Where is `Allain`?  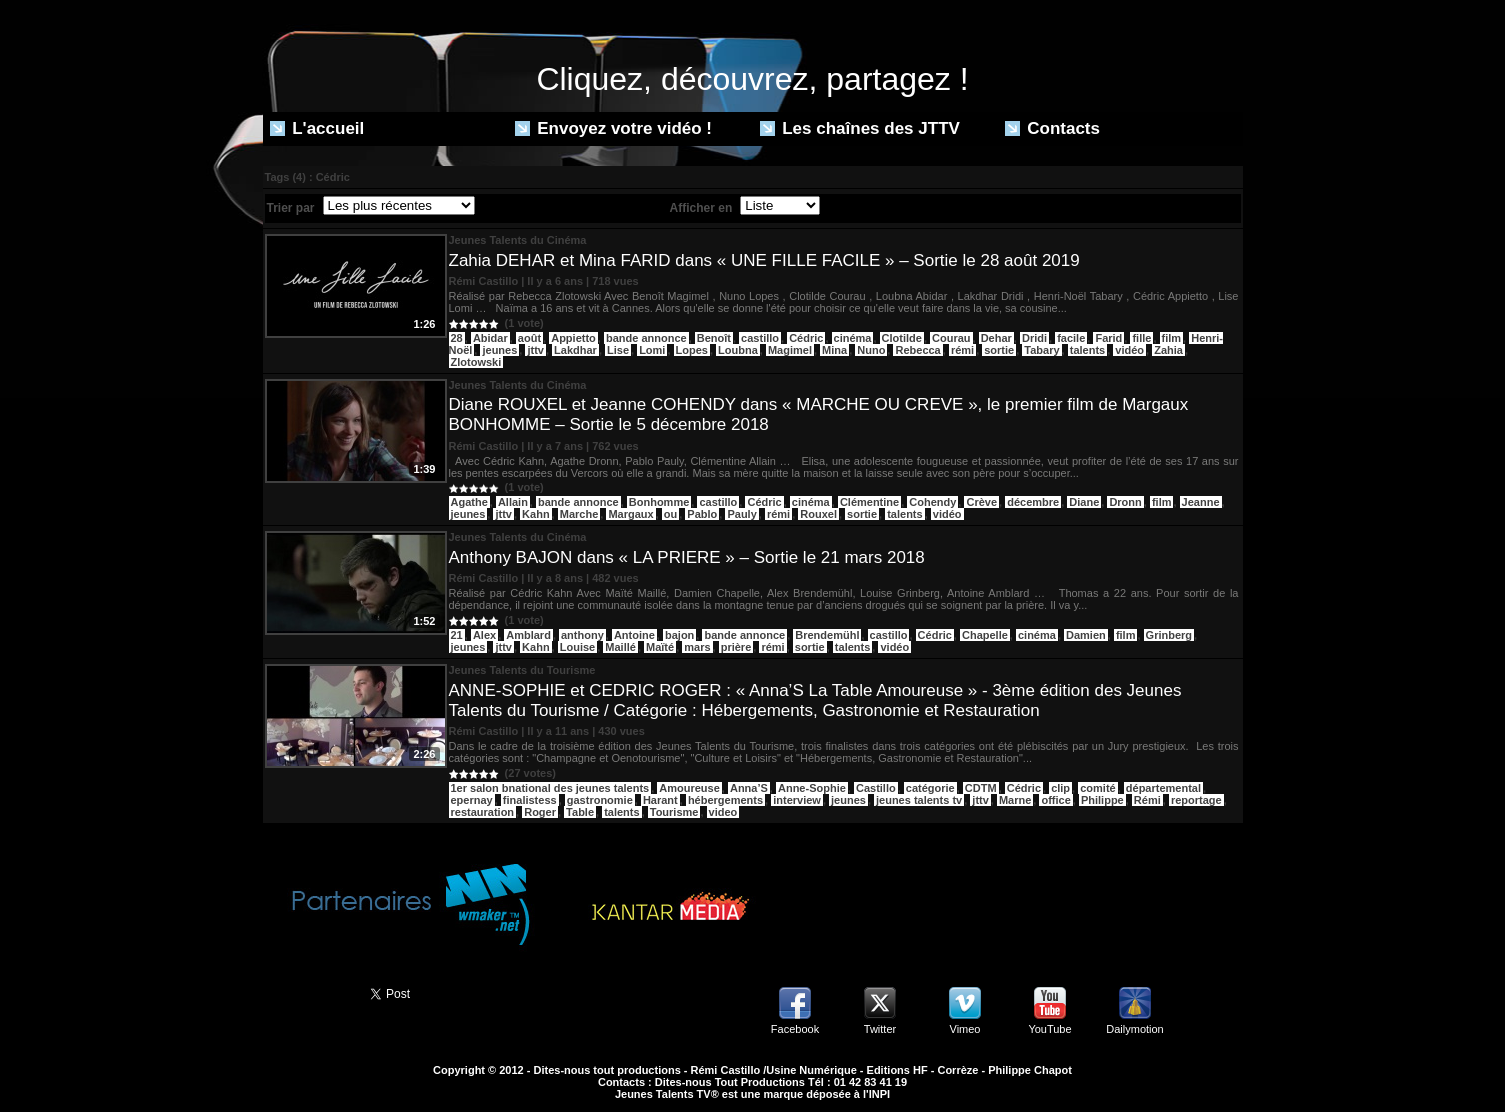 Allain is located at coordinates (513, 502).